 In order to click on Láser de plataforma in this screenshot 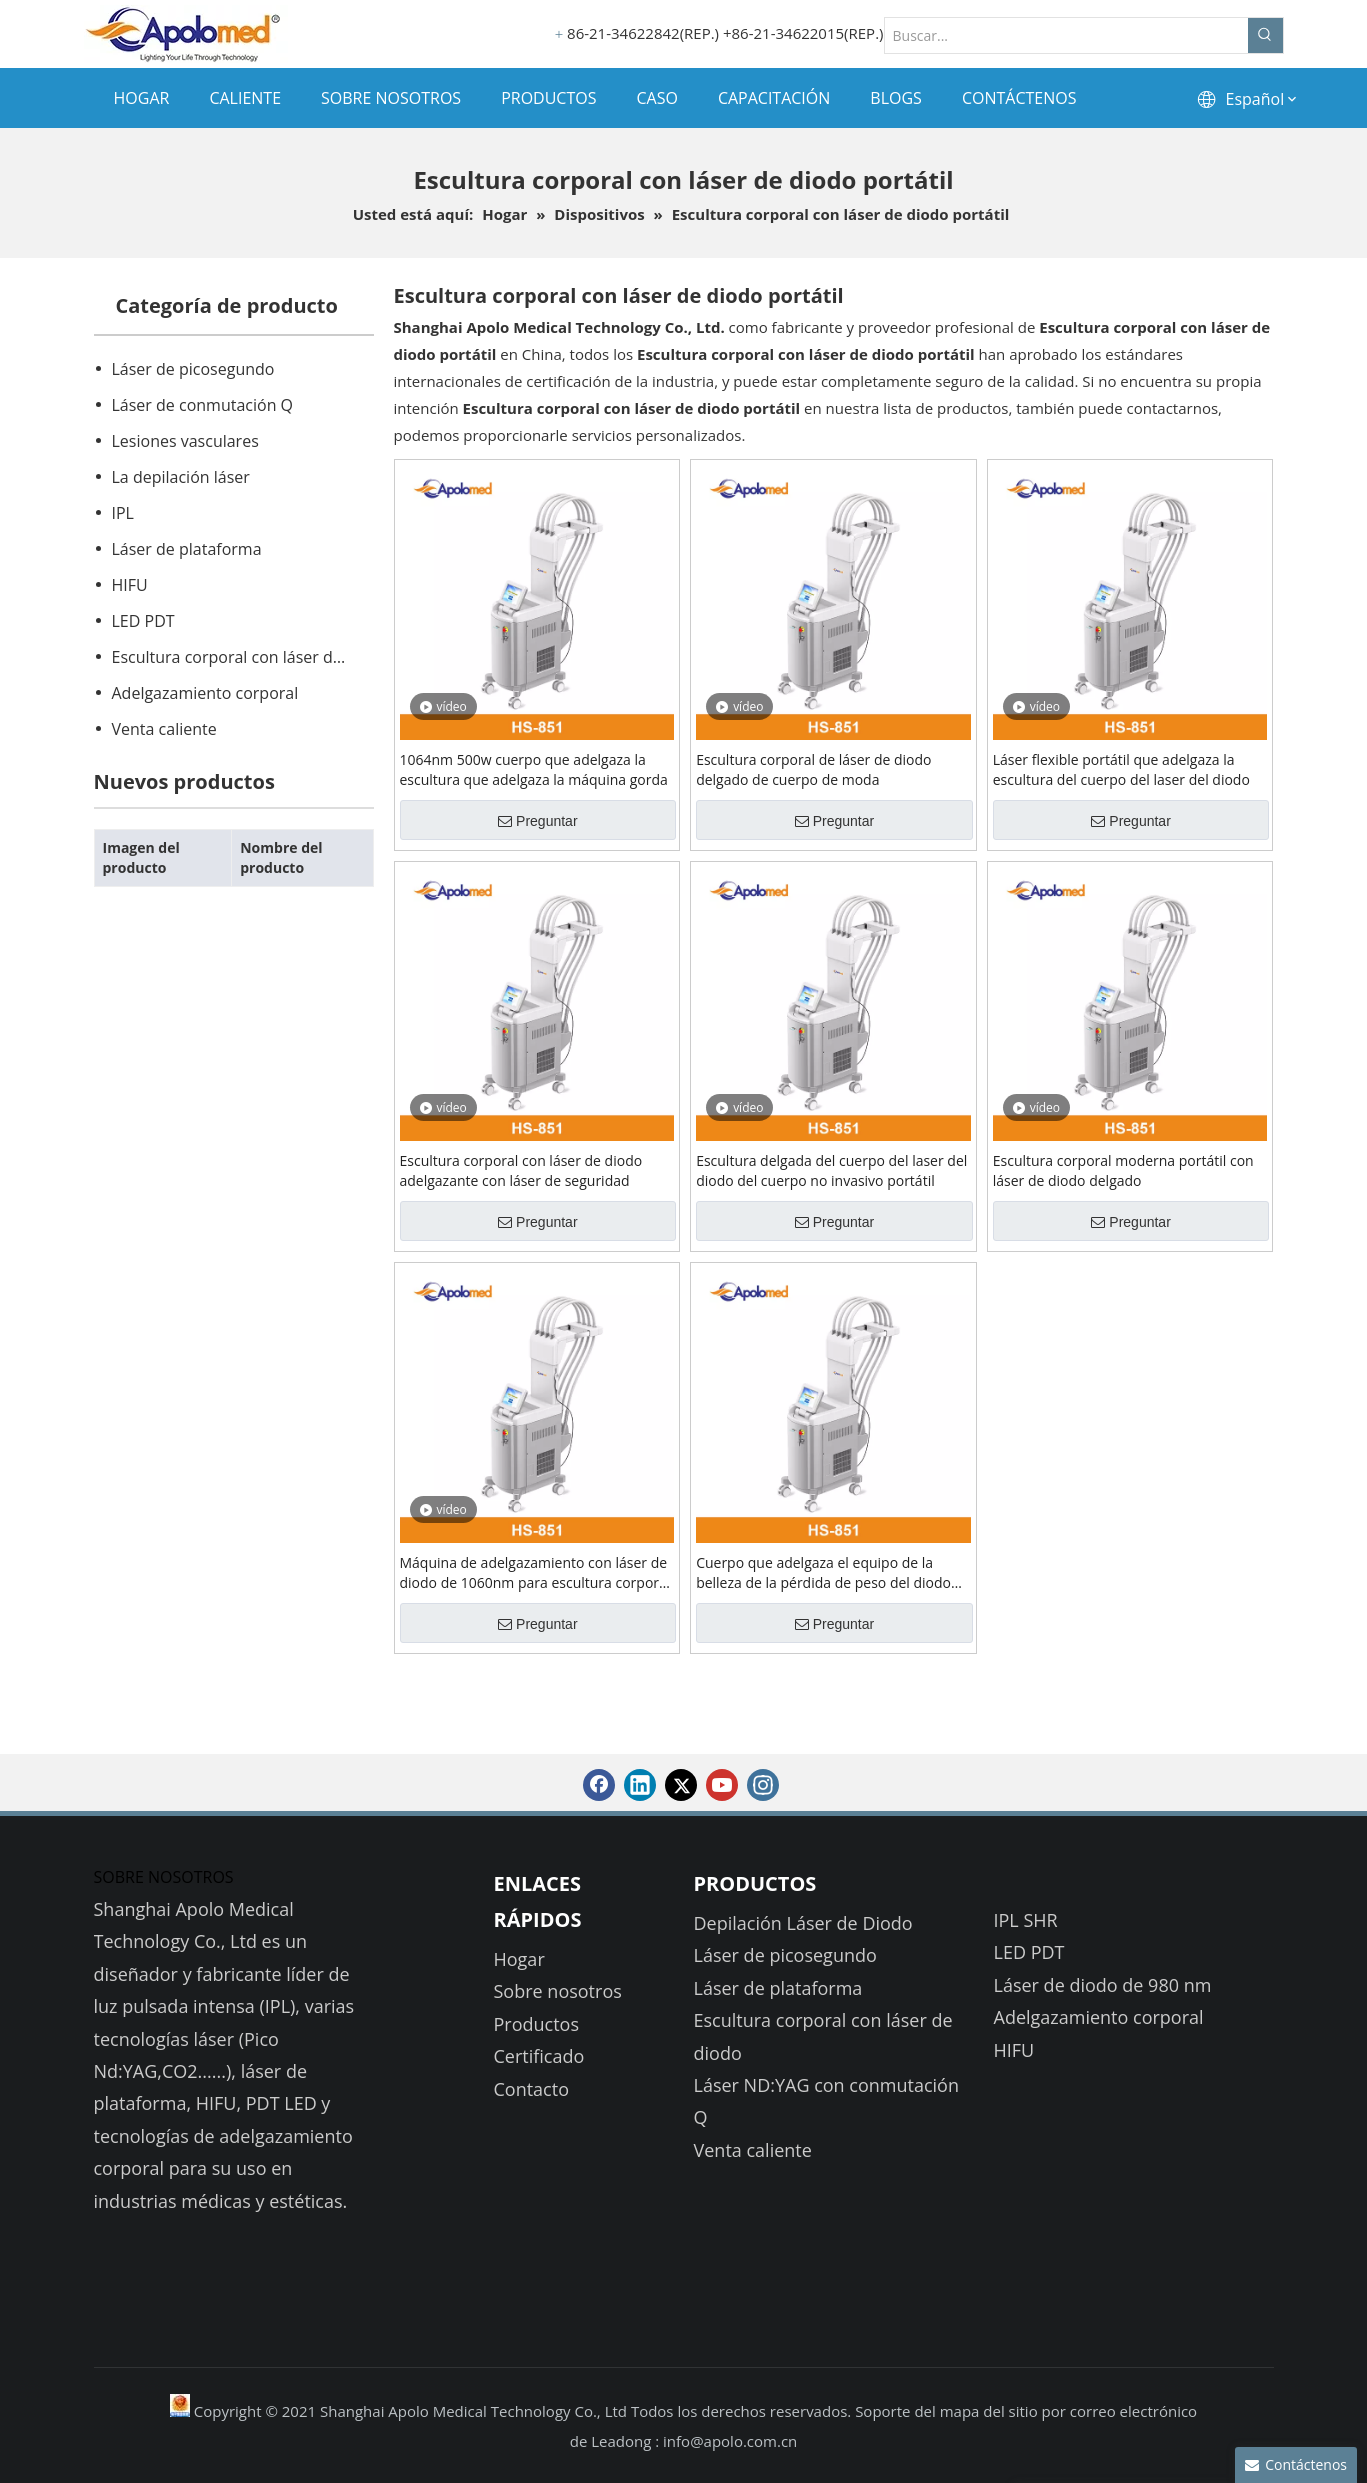, I will do `click(187, 549)`.